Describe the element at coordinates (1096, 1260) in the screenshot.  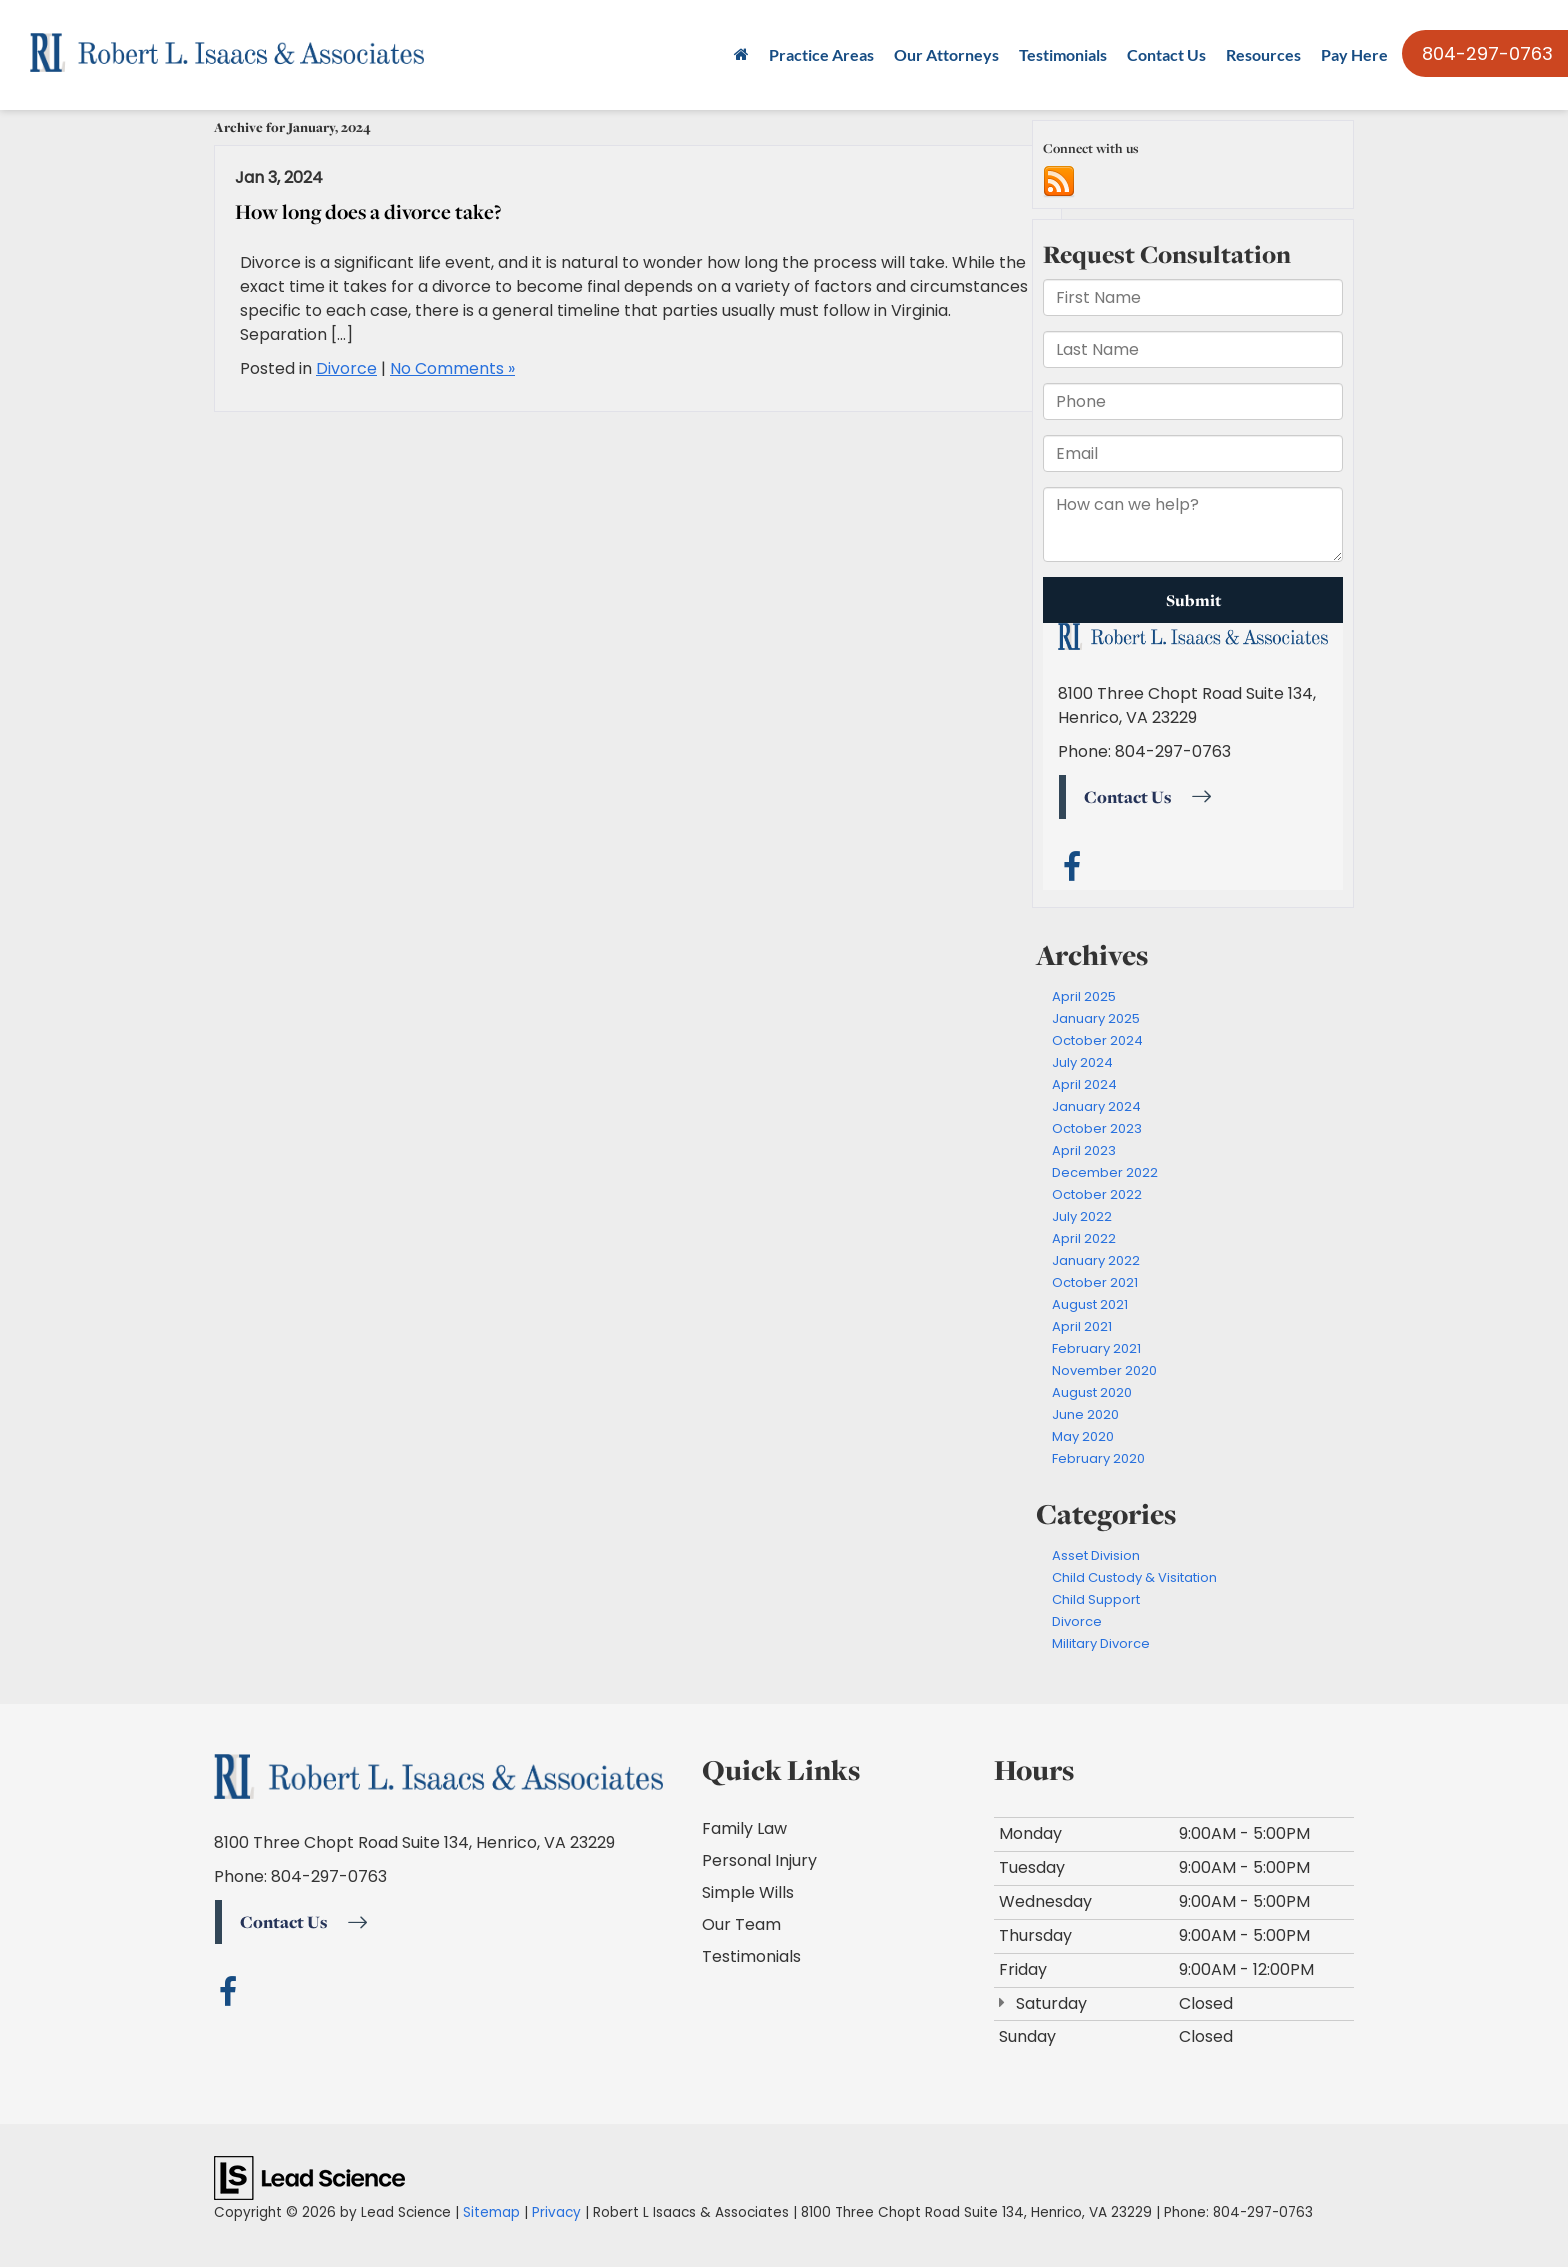
I see `January 2022` at that location.